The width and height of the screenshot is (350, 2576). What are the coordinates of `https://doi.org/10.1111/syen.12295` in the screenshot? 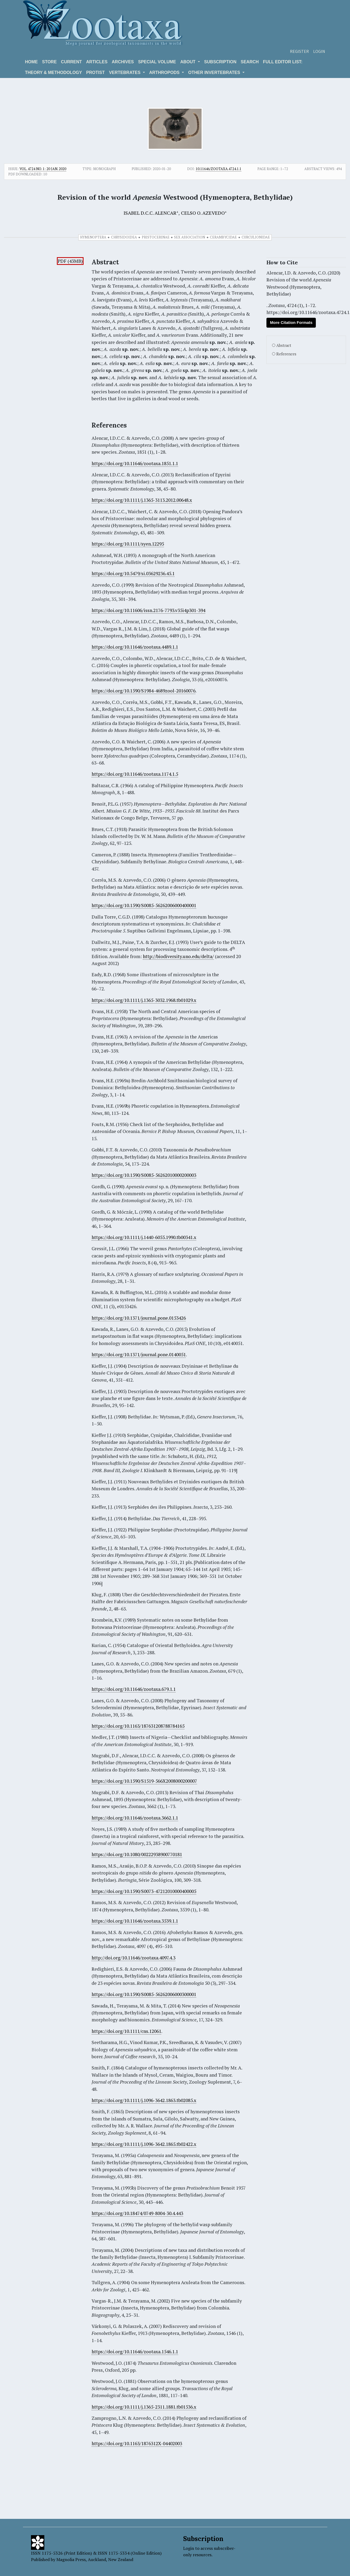 It's located at (128, 544).